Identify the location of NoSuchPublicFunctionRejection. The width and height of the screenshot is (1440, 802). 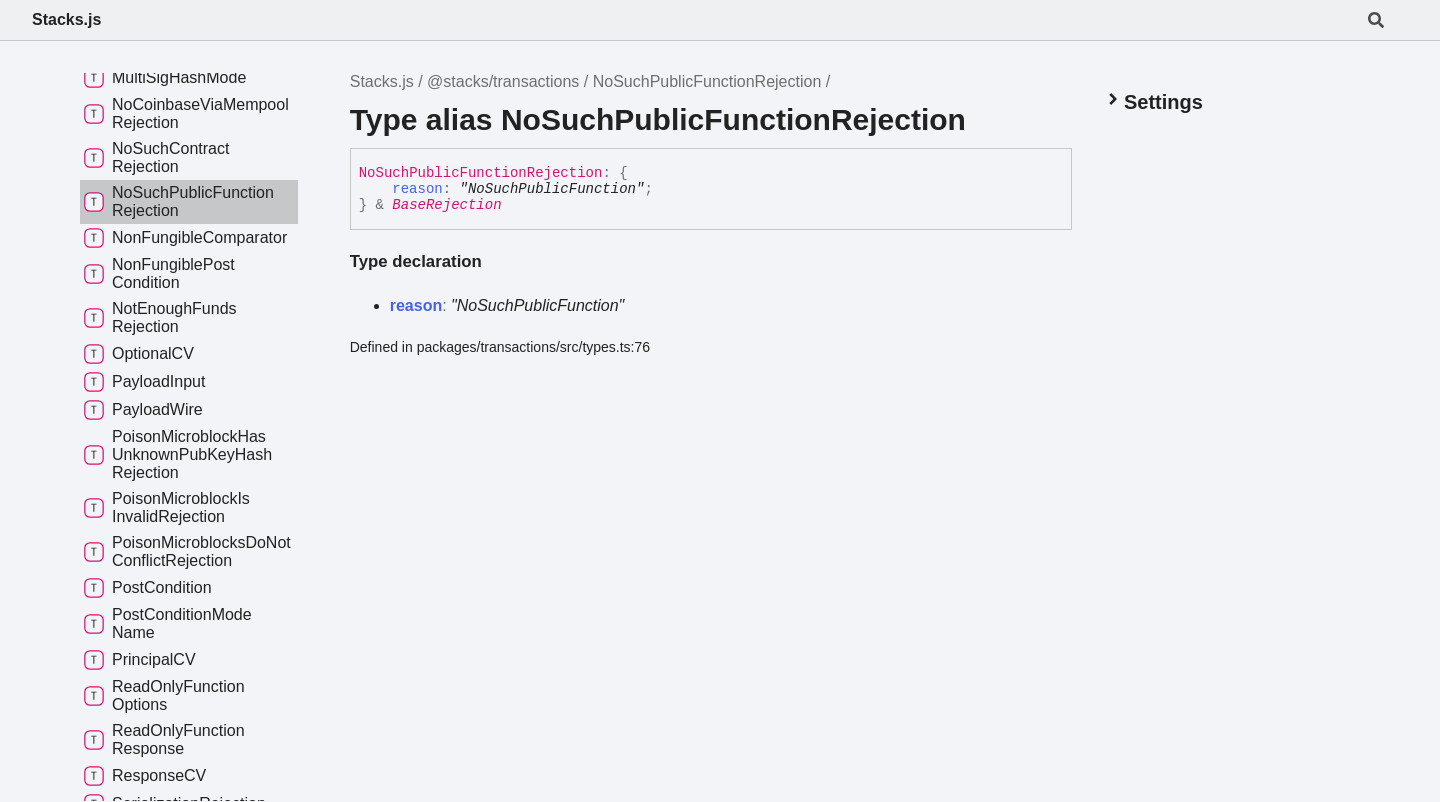
(707, 81).